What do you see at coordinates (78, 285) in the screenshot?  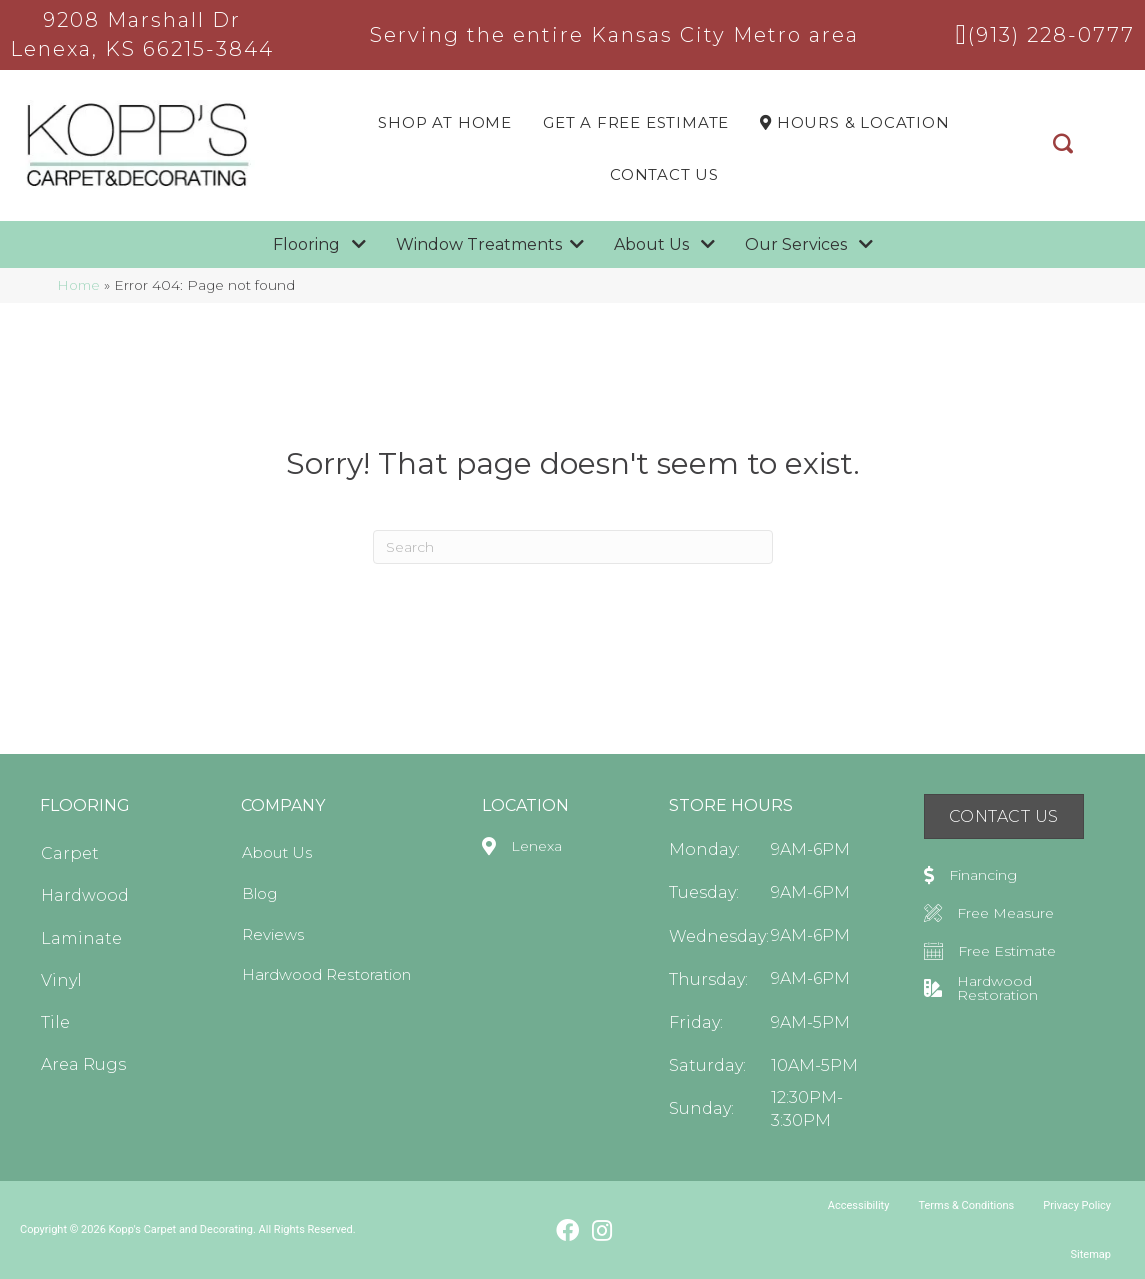 I see `Home` at bounding box center [78, 285].